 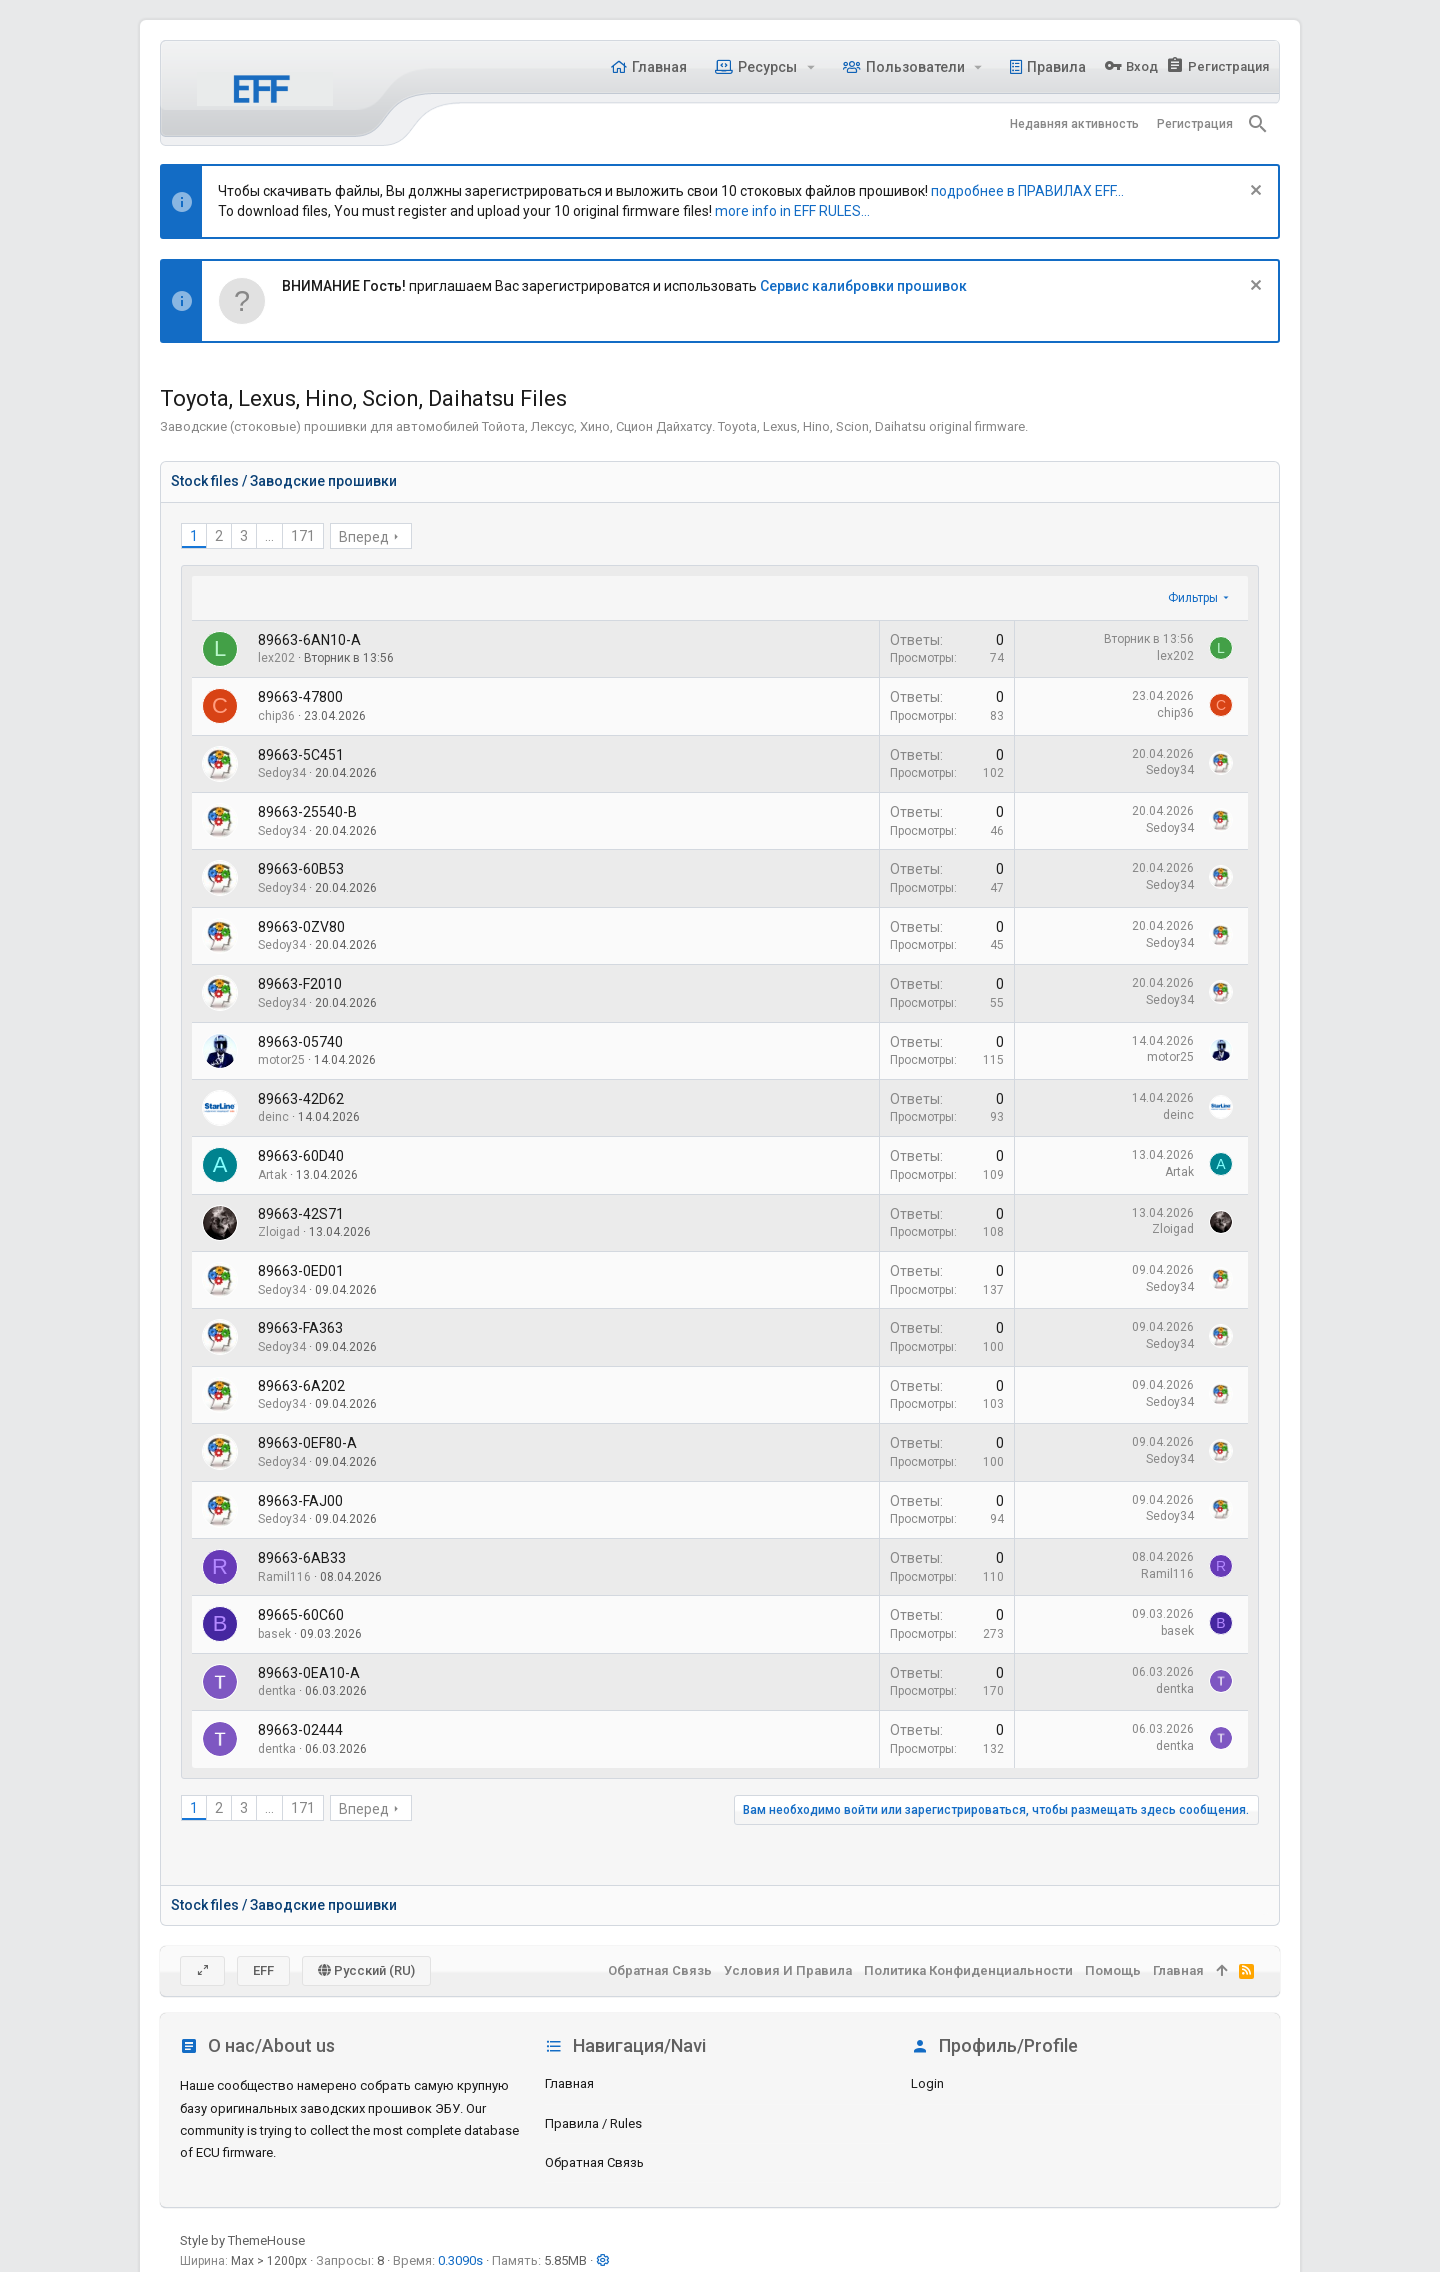 I want to click on Фильтры [button], so click(x=1193, y=598).